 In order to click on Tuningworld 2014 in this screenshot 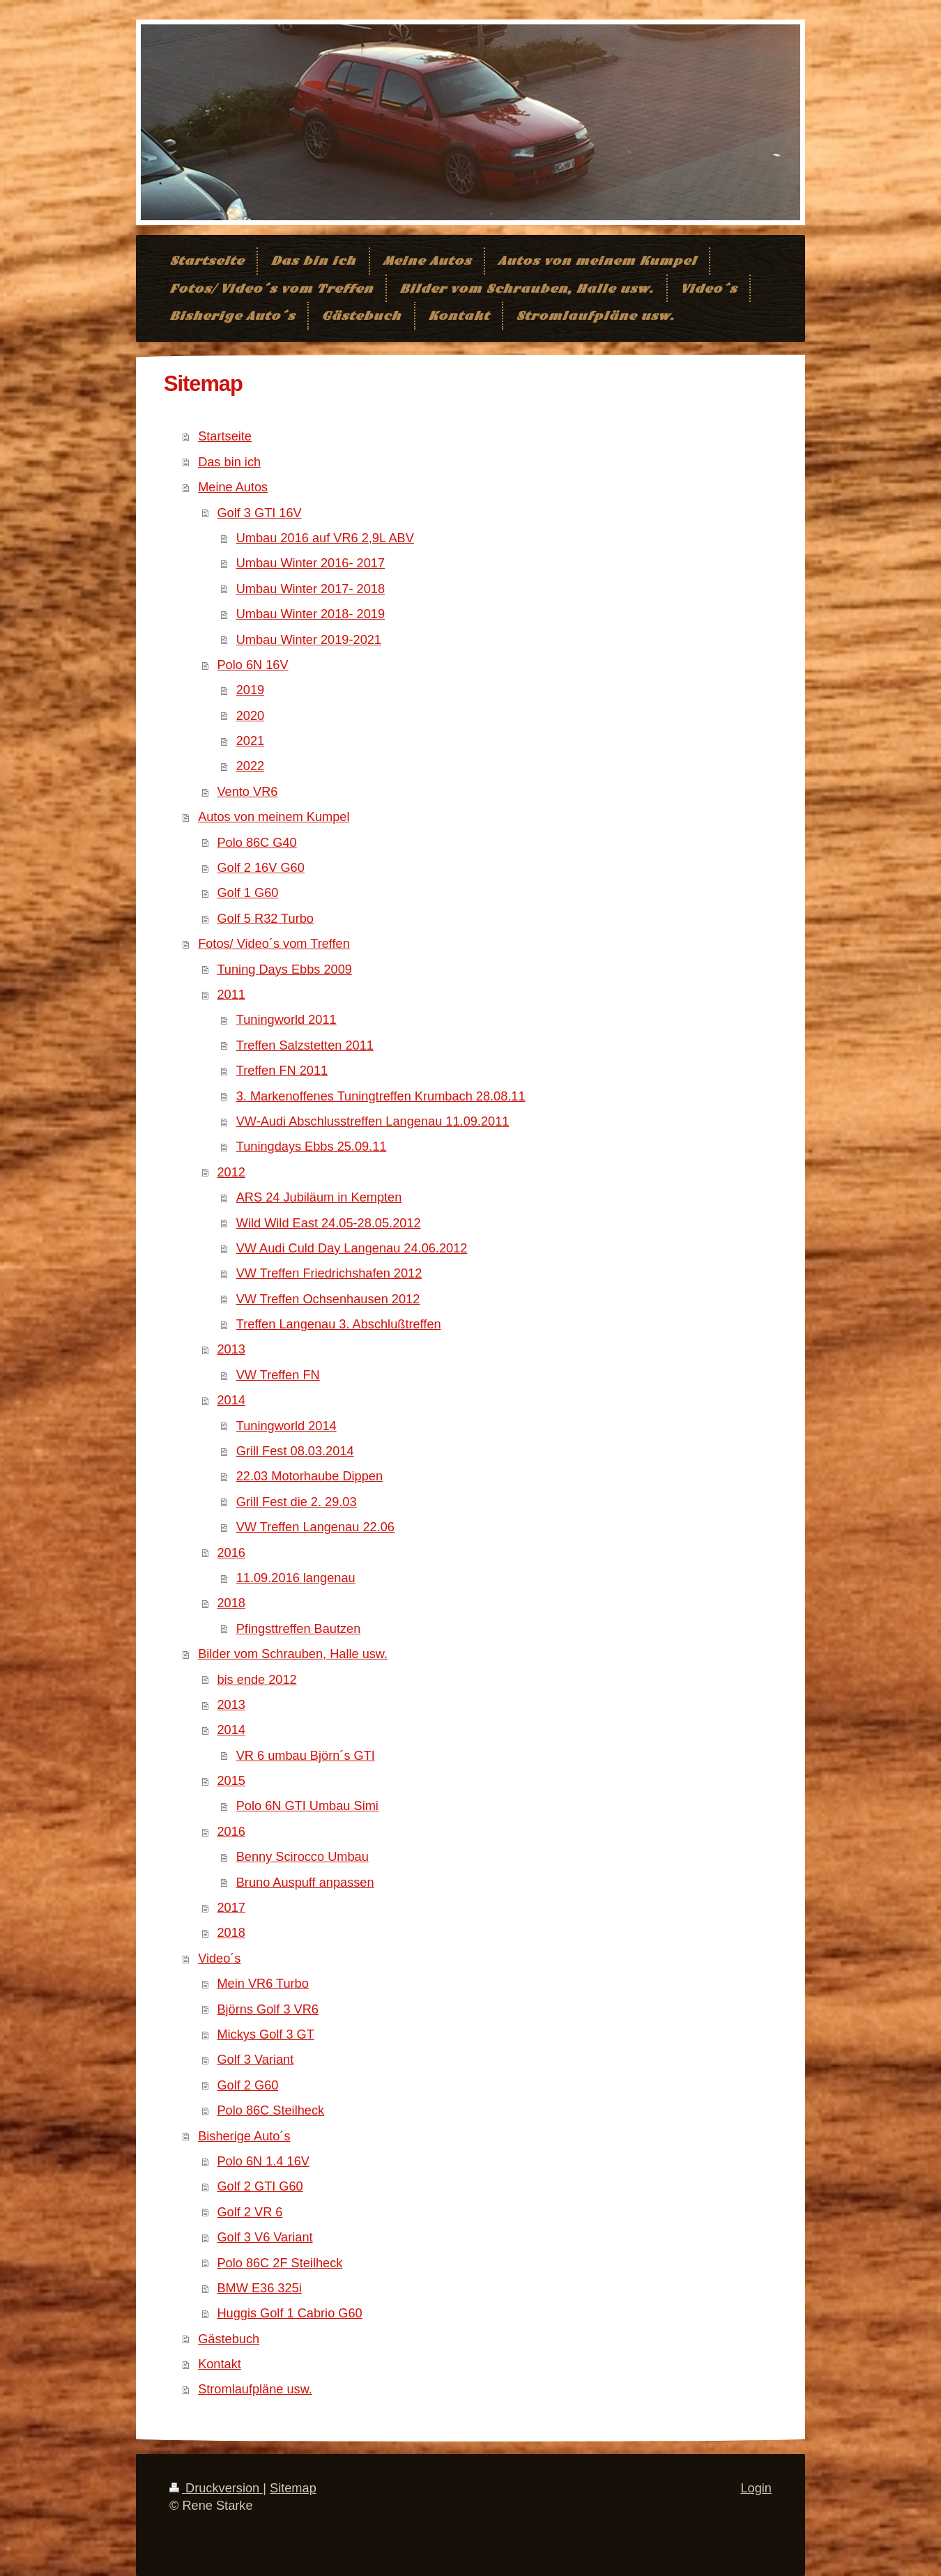, I will do `click(286, 1426)`.